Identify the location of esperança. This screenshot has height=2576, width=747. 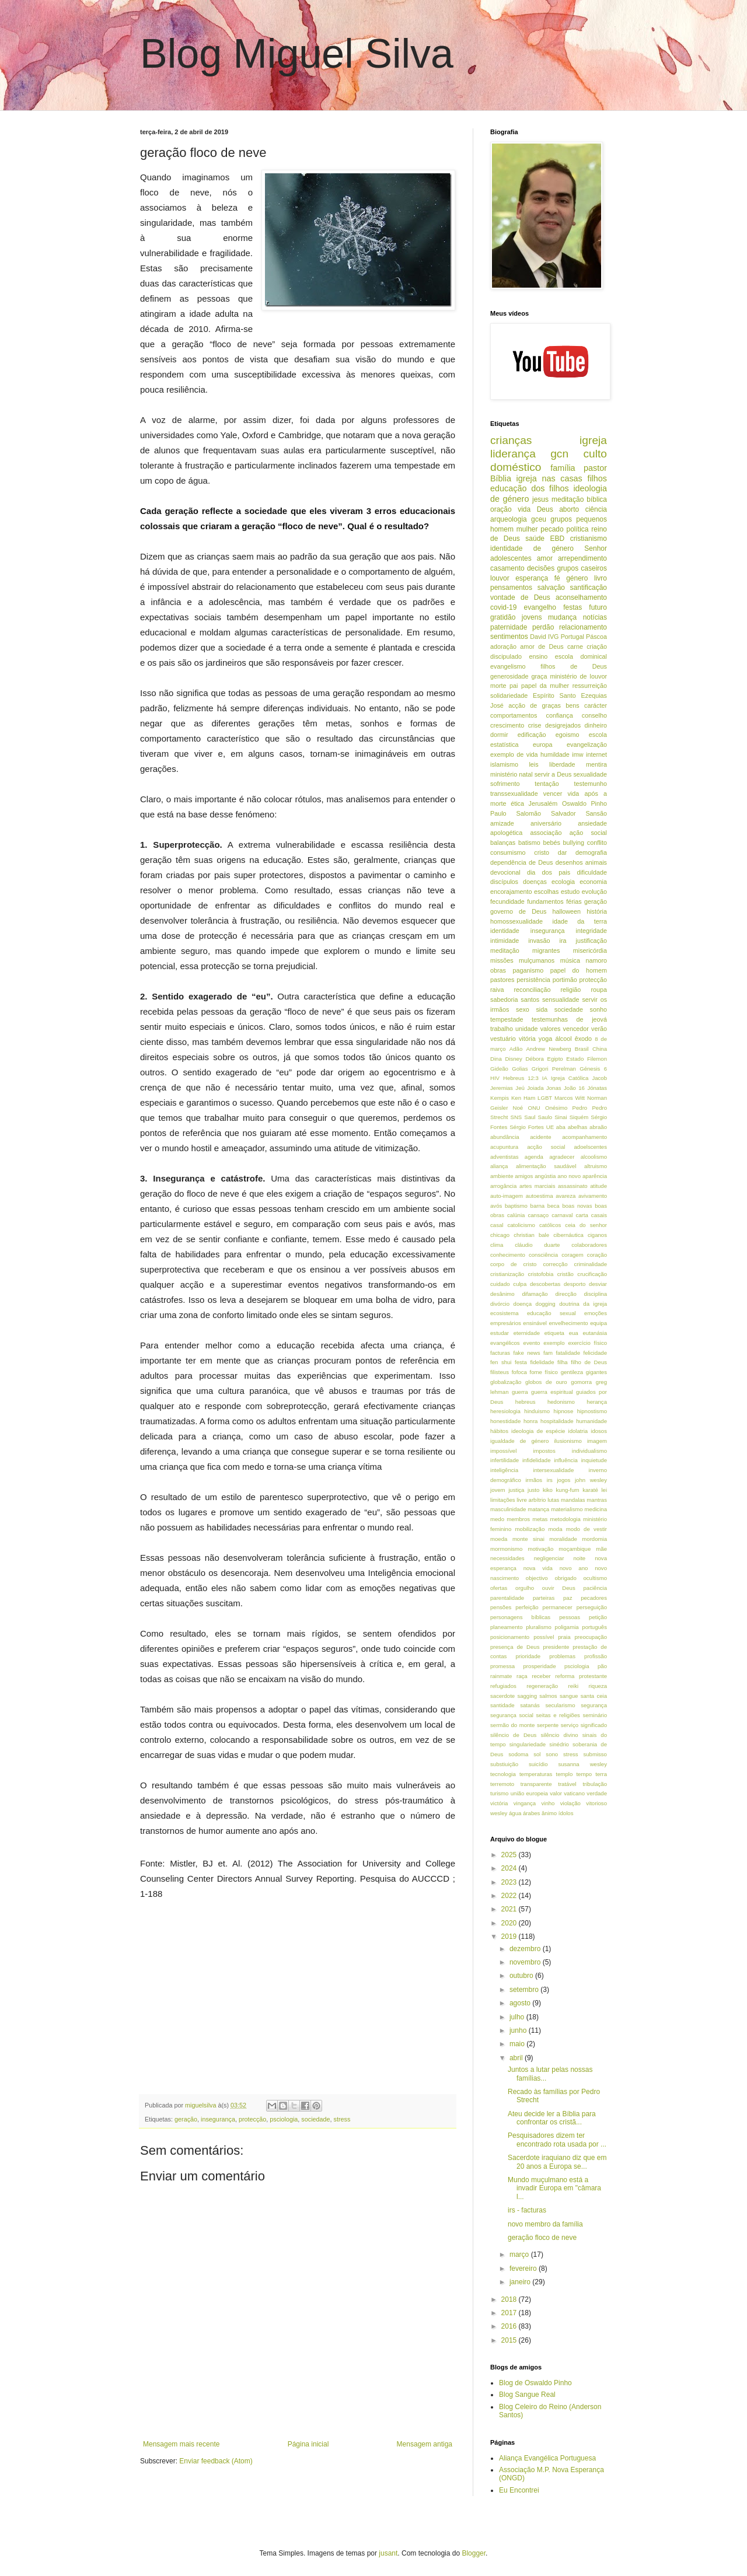
(531, 578).